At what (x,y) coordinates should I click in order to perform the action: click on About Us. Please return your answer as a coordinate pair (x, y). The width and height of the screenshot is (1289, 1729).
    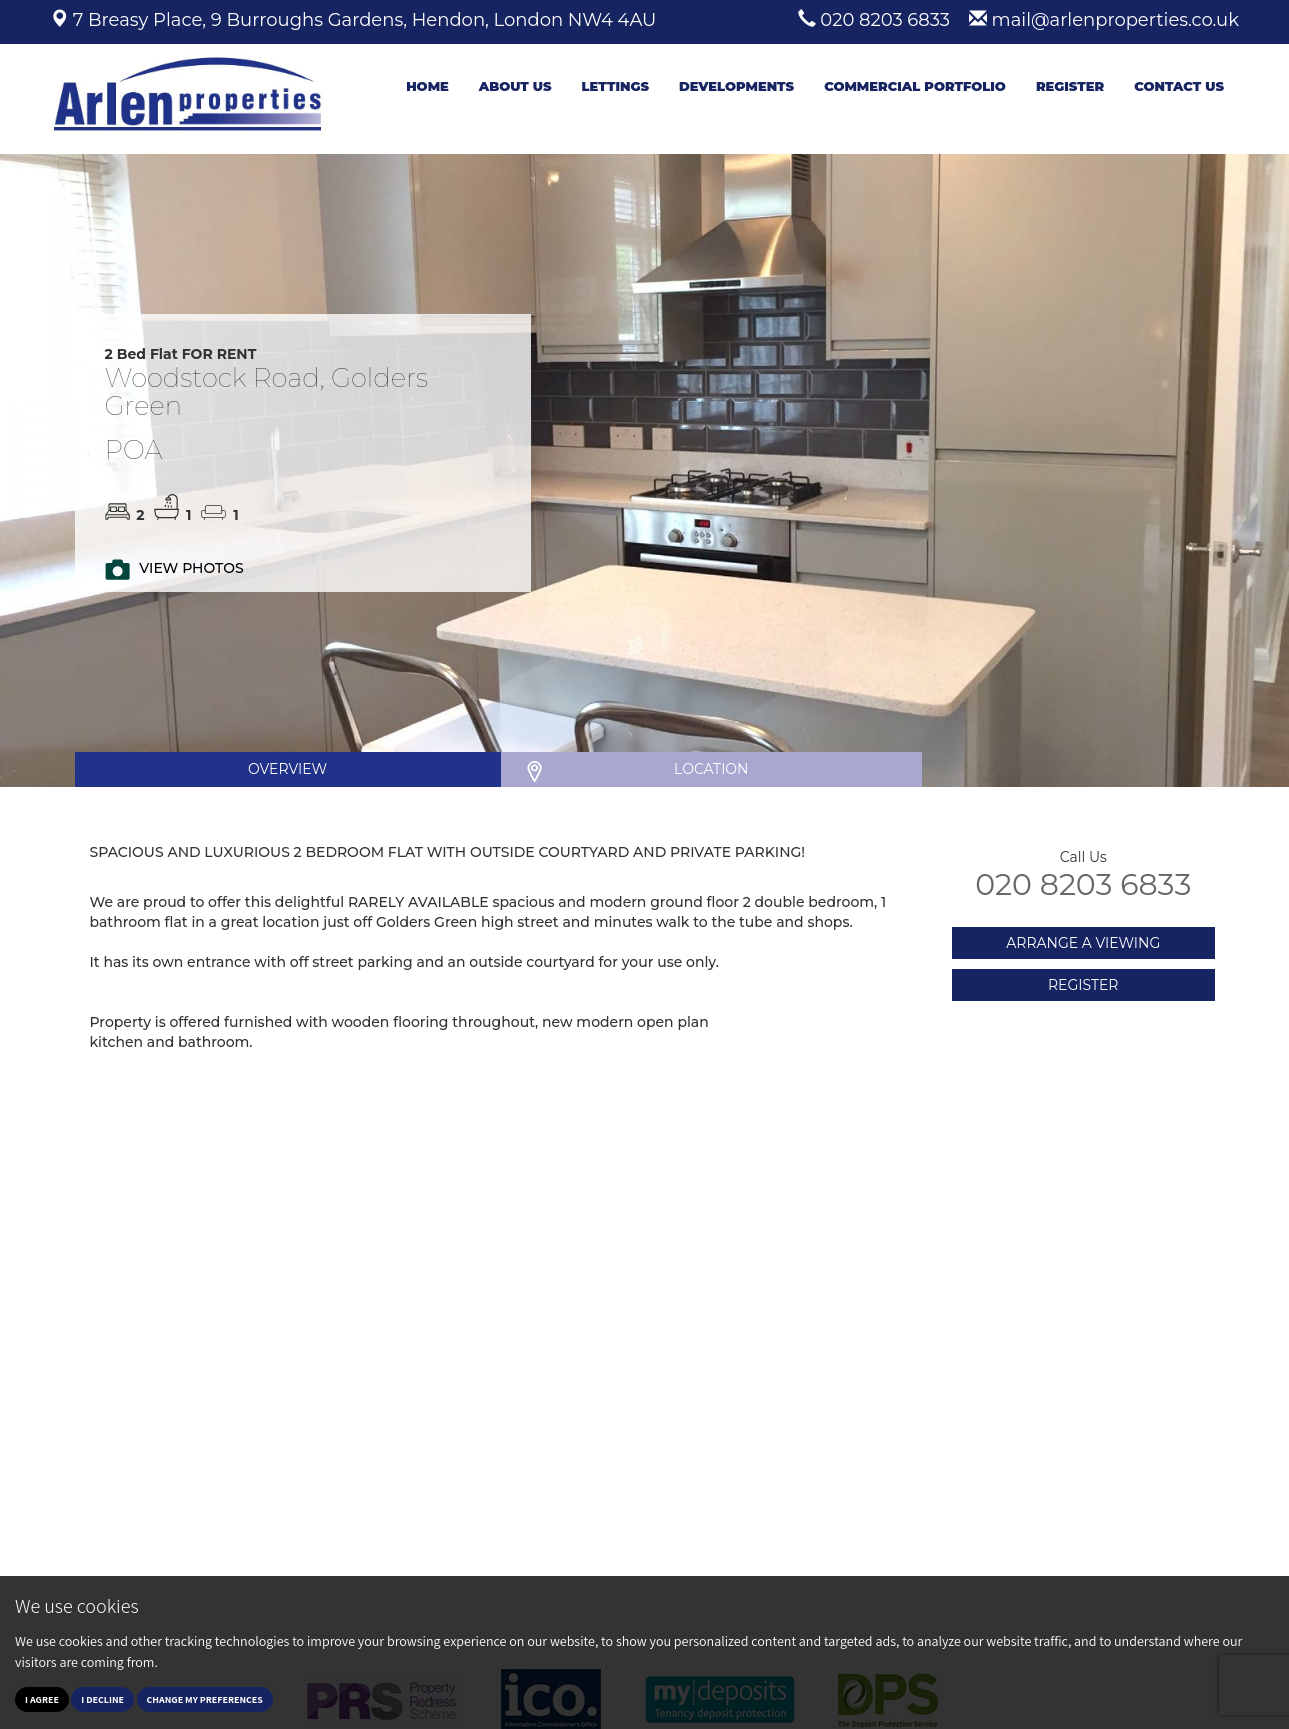
    Looking at the image, I should click on (515, 86).